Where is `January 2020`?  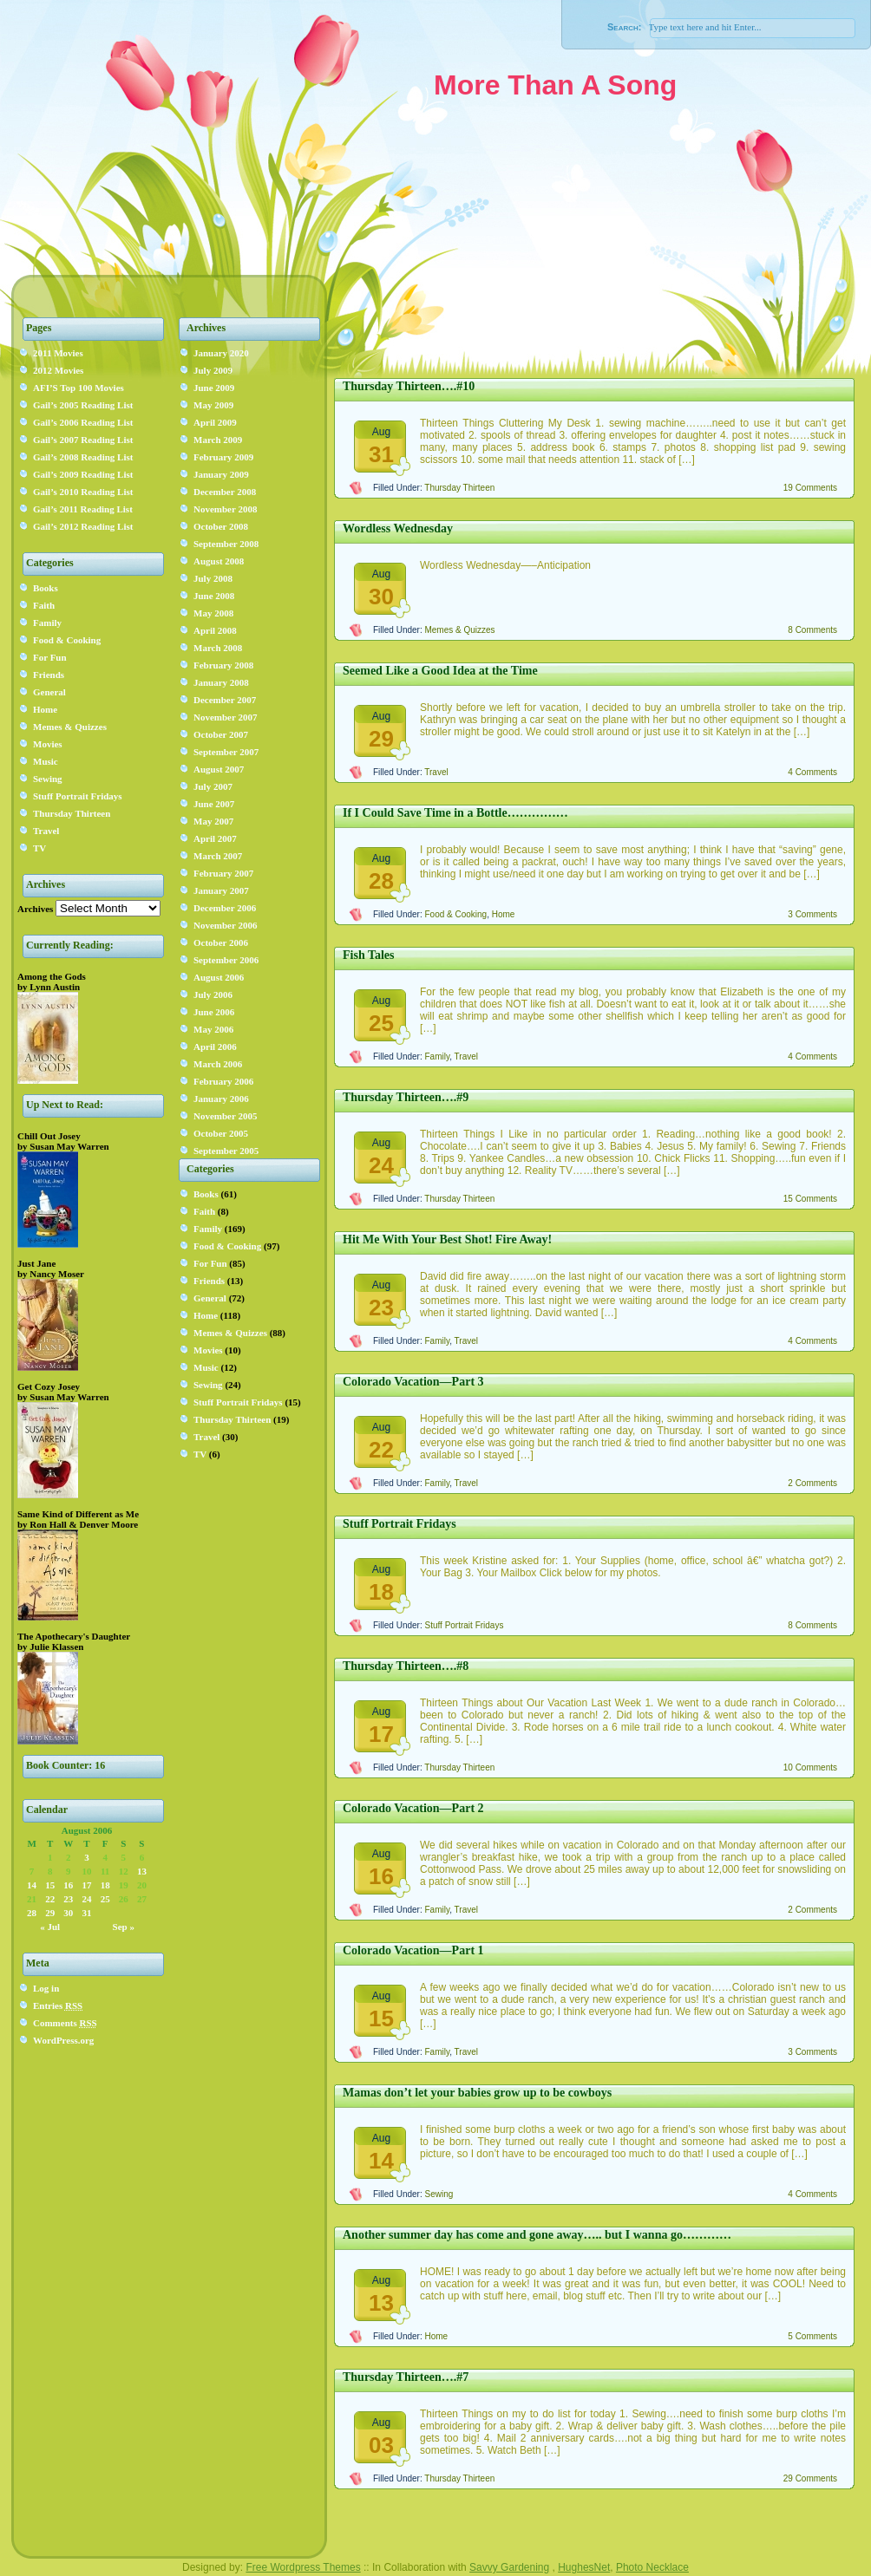 January 2020 is located at coordinates (221, 353).